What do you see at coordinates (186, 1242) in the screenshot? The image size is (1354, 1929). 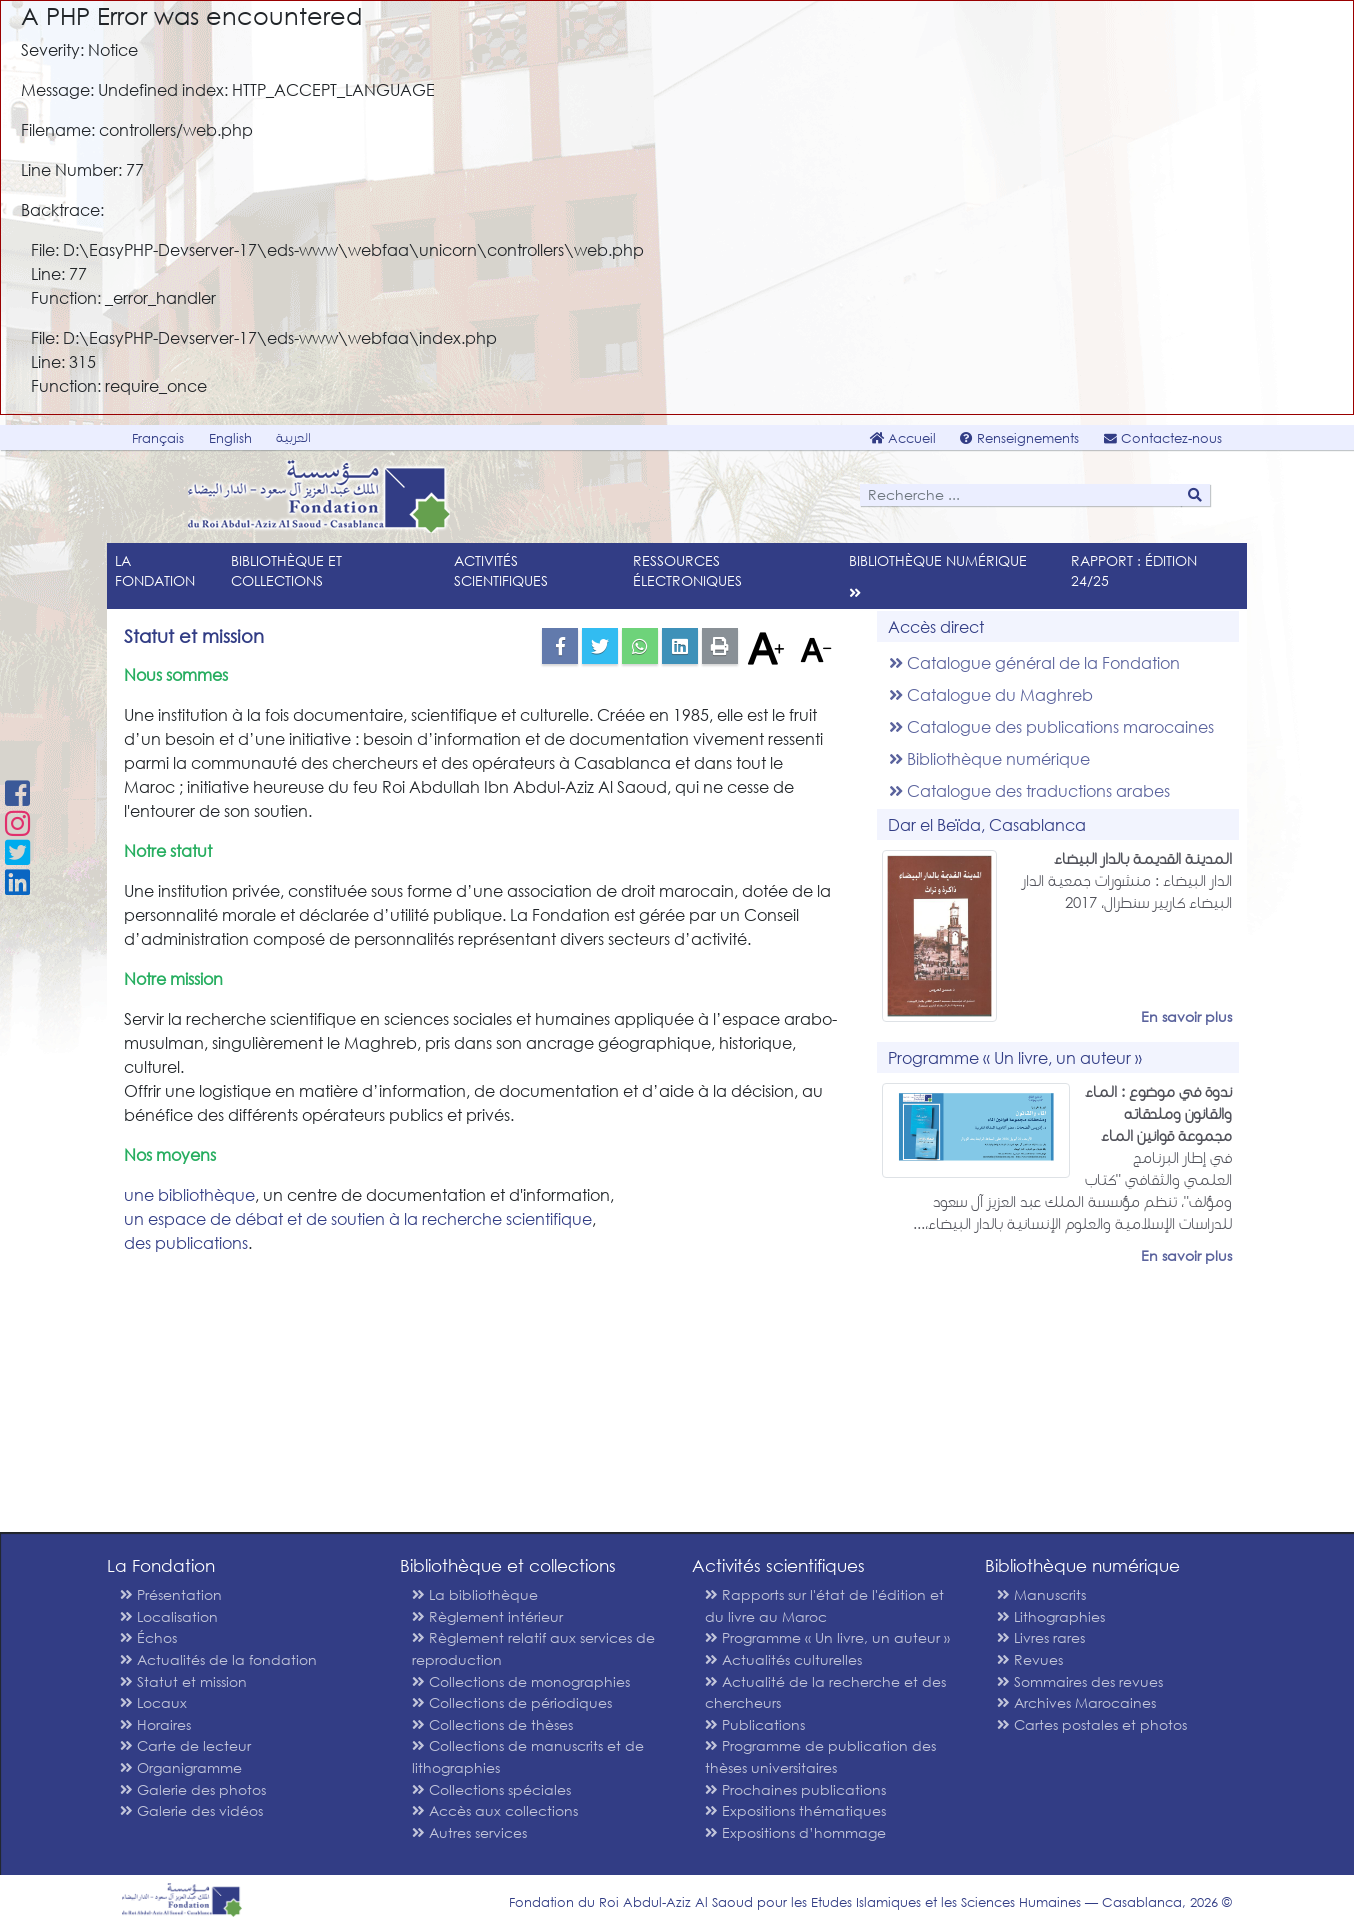 I see `des publications` at bounding box center [186, 1242].